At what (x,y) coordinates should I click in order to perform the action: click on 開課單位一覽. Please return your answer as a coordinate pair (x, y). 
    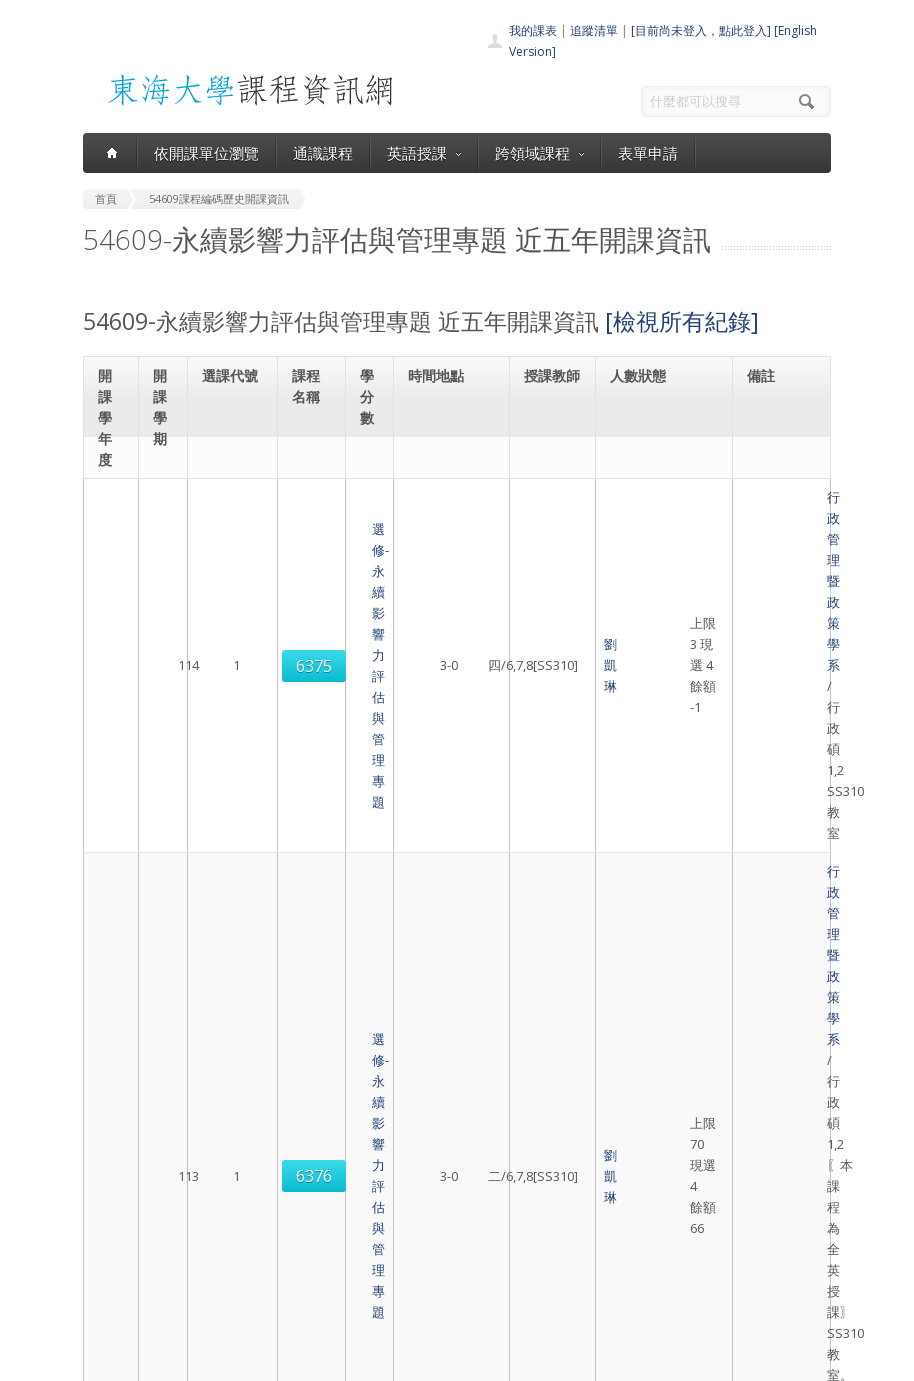
    Looking at the image, I should click on (441, 1194).